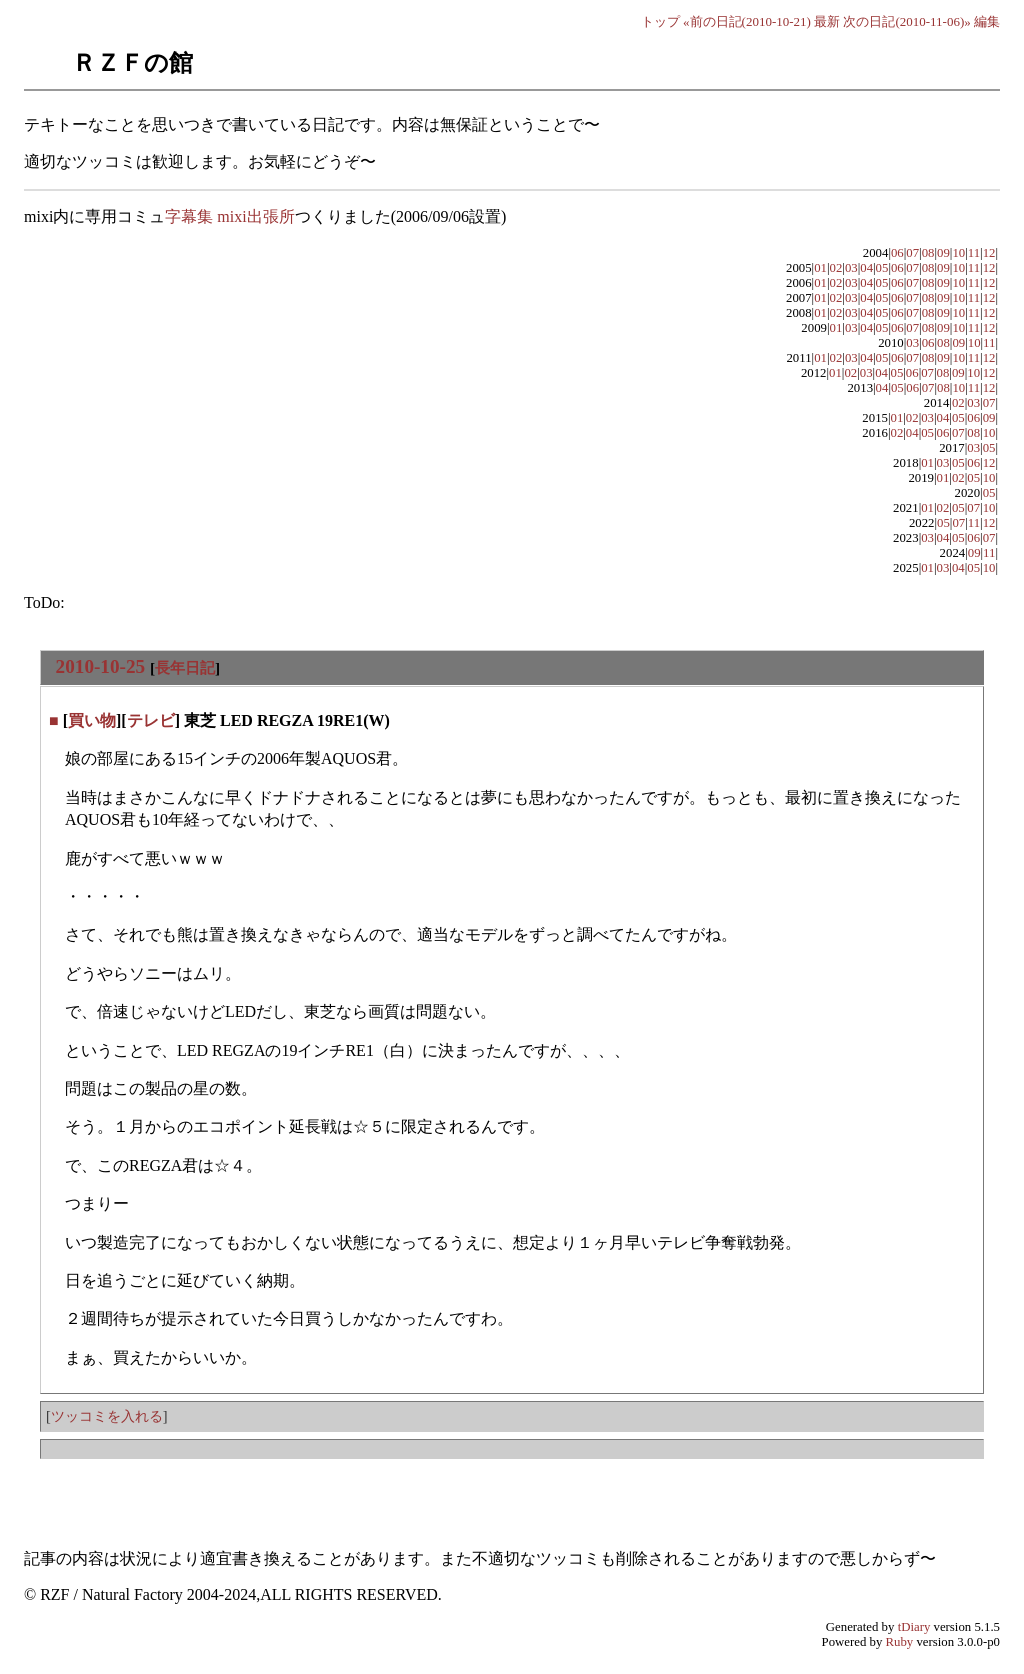  What do you see at coordinates (943, 253) in the screenshot?
I see `09` at bounding box center [943, 253].